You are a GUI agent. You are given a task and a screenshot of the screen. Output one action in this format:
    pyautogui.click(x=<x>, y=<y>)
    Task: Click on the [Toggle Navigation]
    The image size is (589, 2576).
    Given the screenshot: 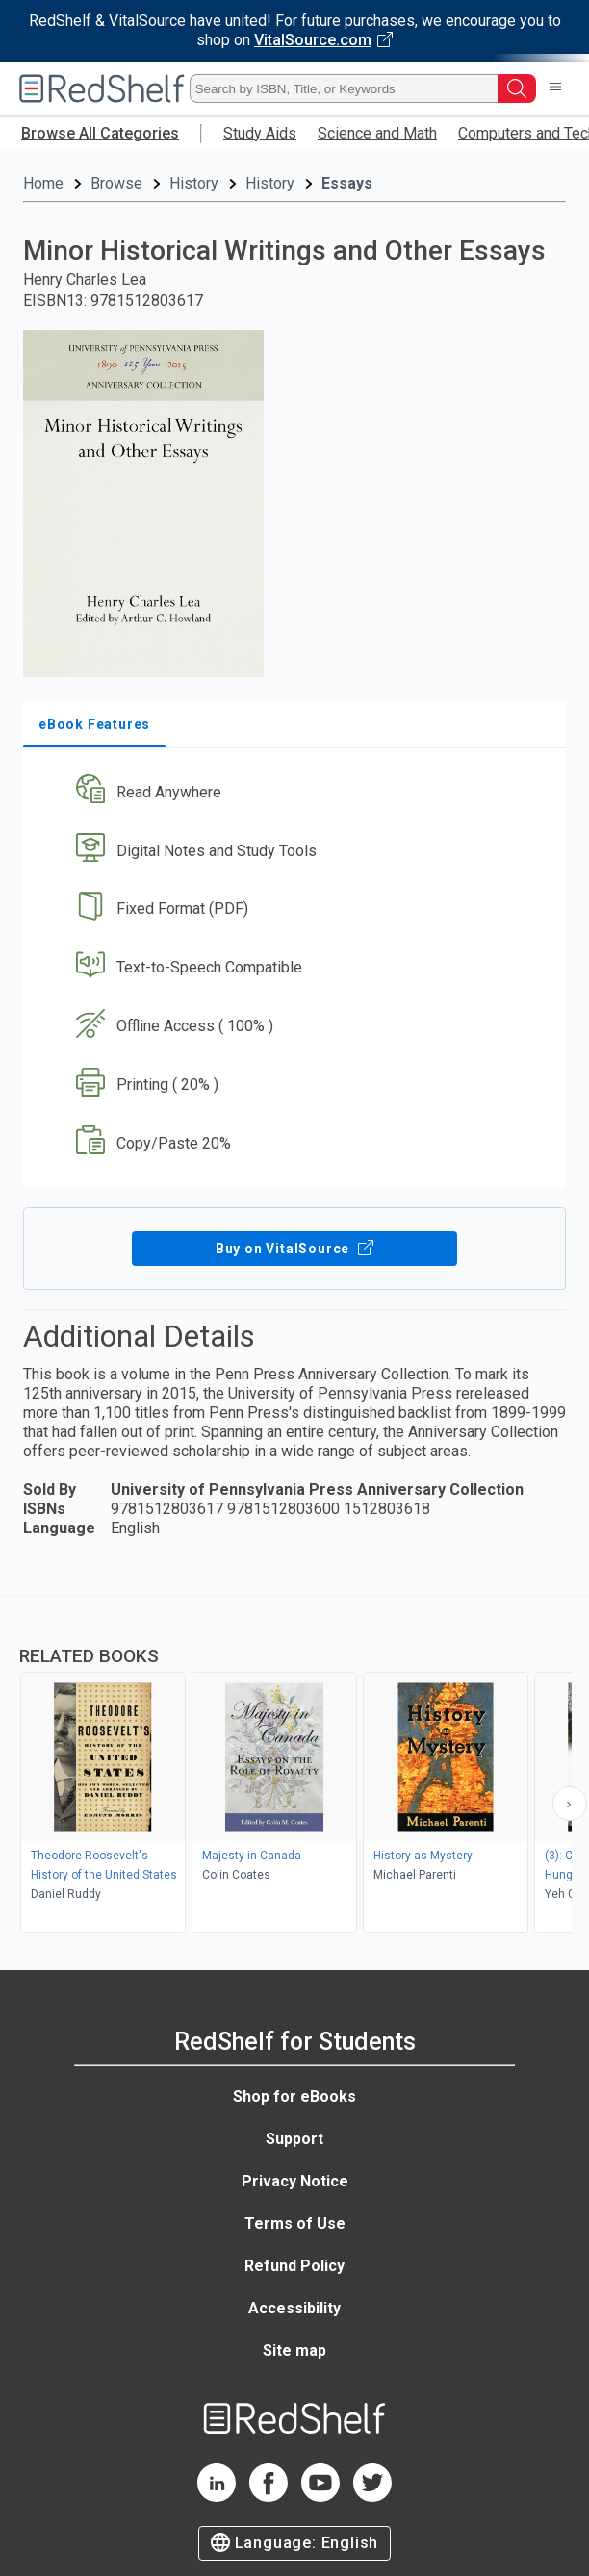 What is the action you would take?
    pyautogui.click(x=555, y=88)
    